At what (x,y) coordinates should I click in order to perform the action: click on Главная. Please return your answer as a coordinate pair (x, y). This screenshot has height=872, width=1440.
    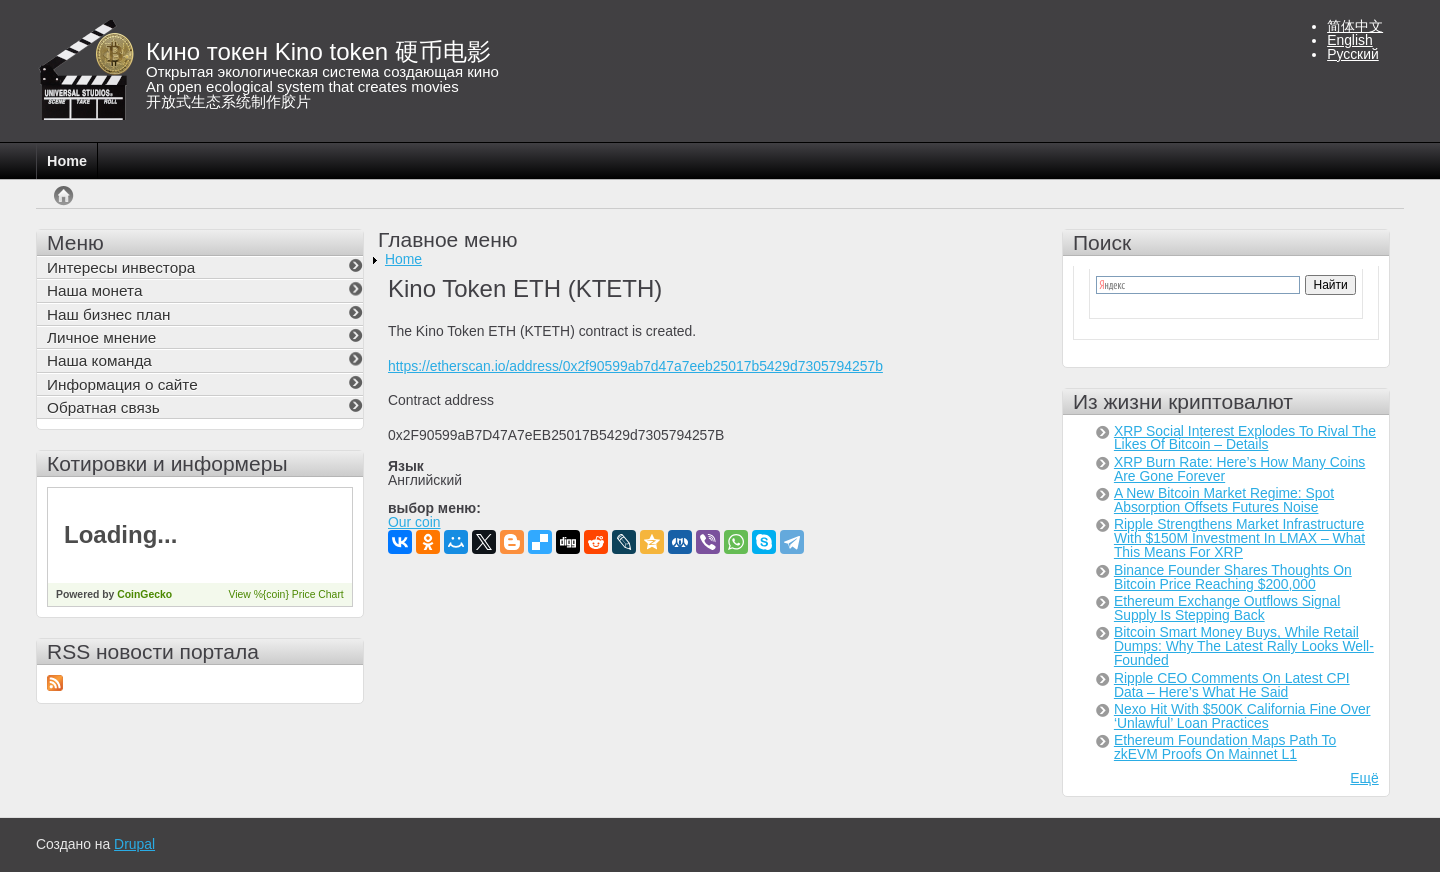
    Looking at the image, I should click on (64, 205).